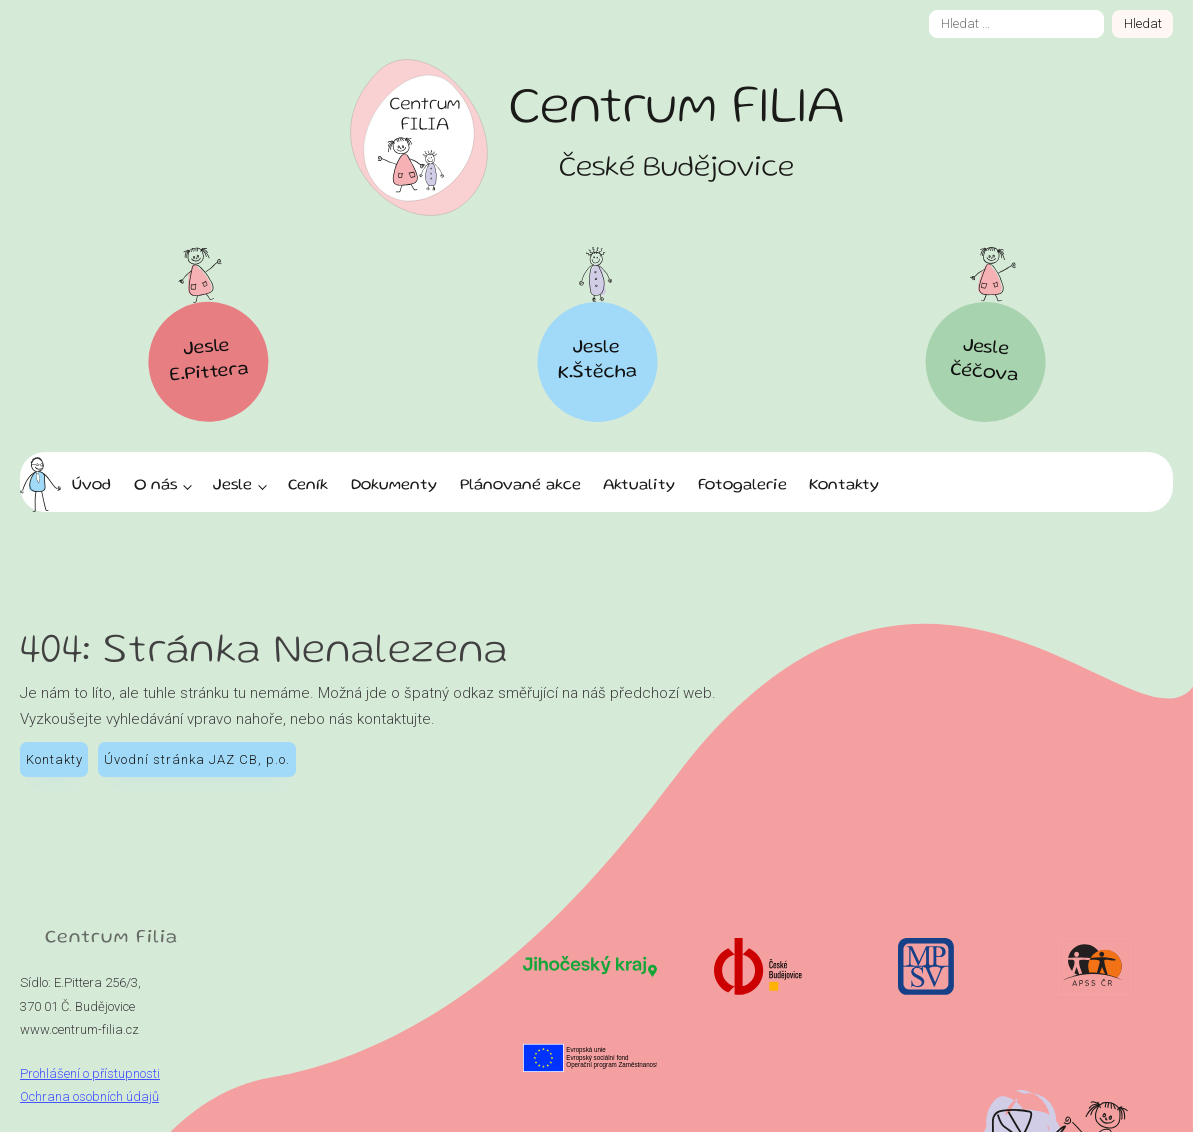 The image size is (1193, 1132). What do you see at coordinates (394, 486) in the screenshot?
I see `Dokumenty` at bounding box center [394, 486].